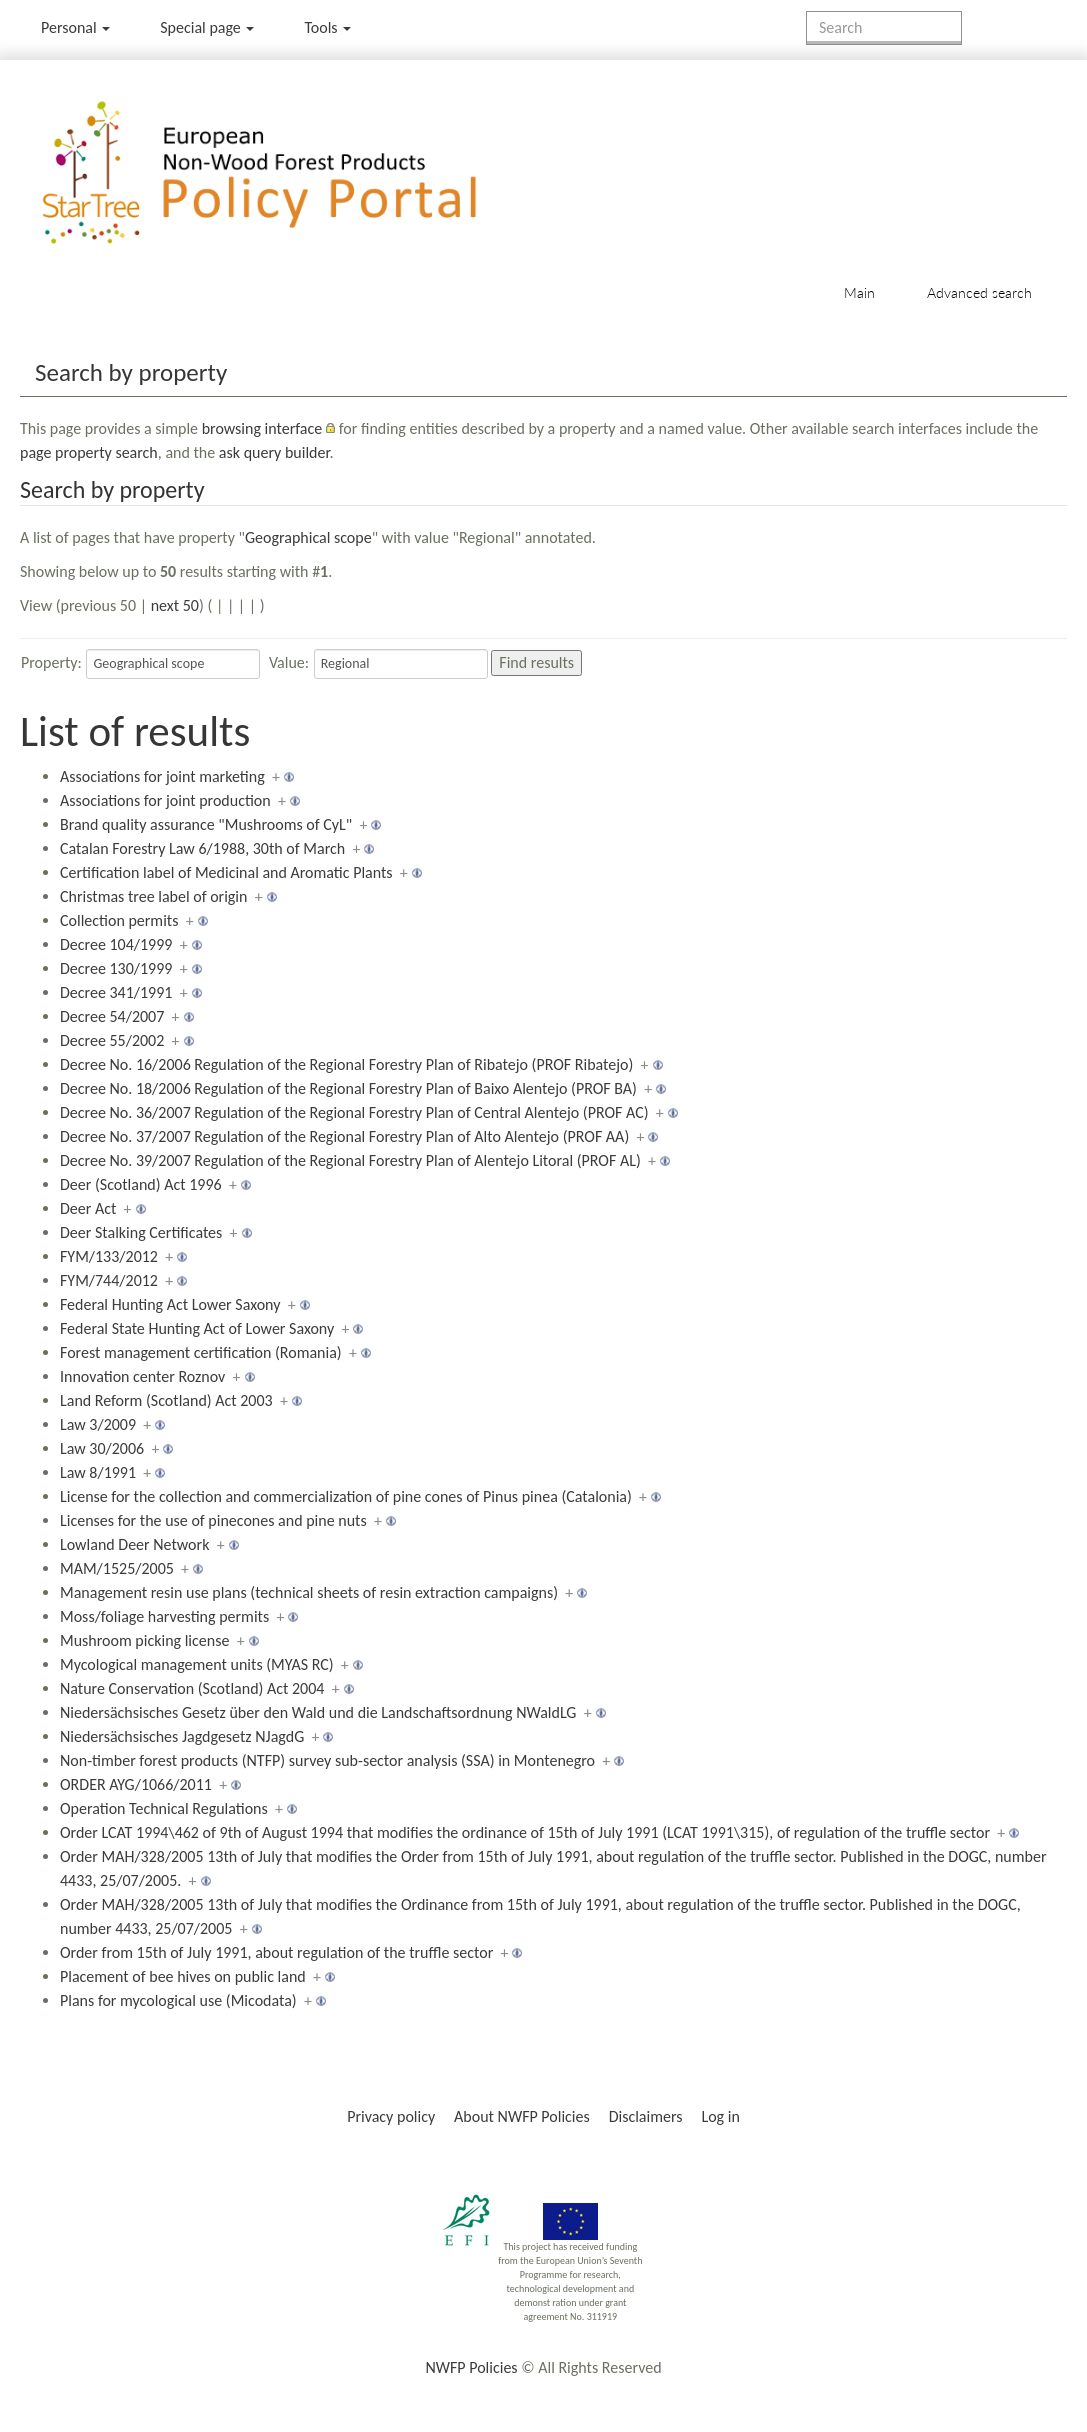  What do you see at coordinates (471, 2367) in the screenshot?
I see `NWFP Policies` at bounding box center [471, 2367].